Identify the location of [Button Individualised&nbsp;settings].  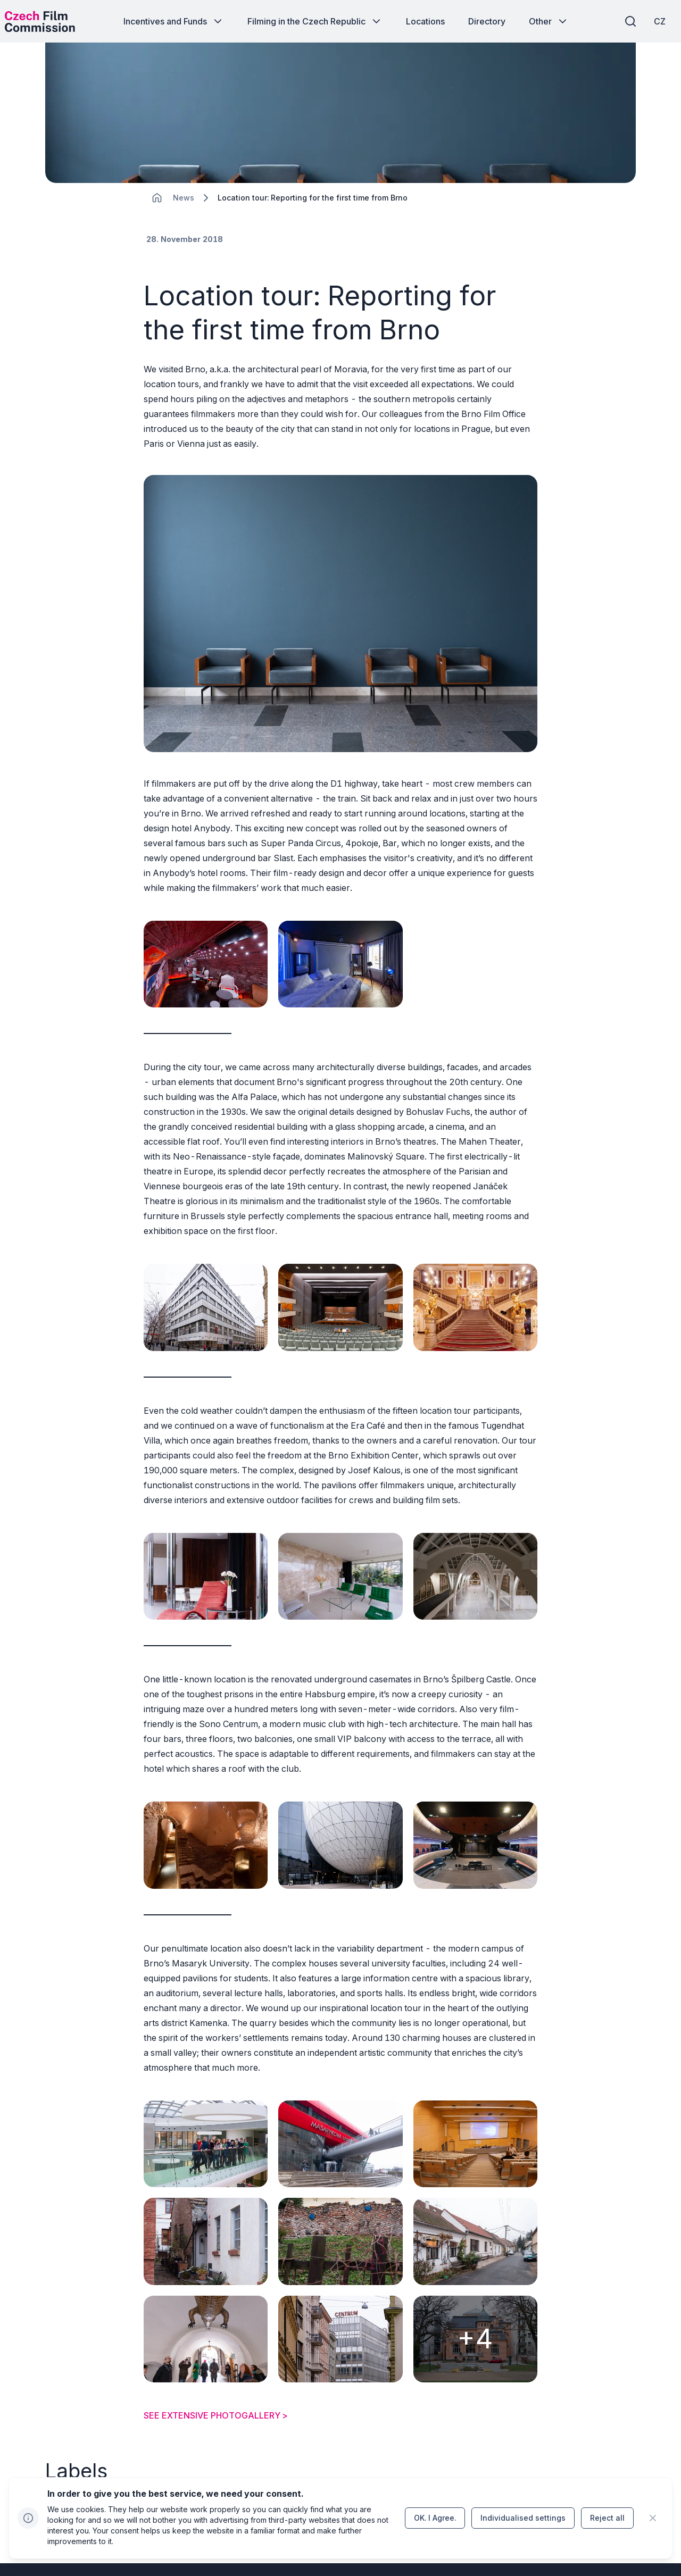
(523, 2518).